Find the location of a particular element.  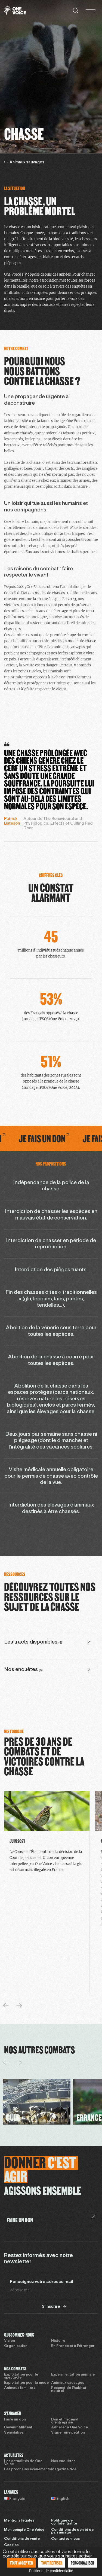

Magazine Noé is located at coordinates (63, 2469).